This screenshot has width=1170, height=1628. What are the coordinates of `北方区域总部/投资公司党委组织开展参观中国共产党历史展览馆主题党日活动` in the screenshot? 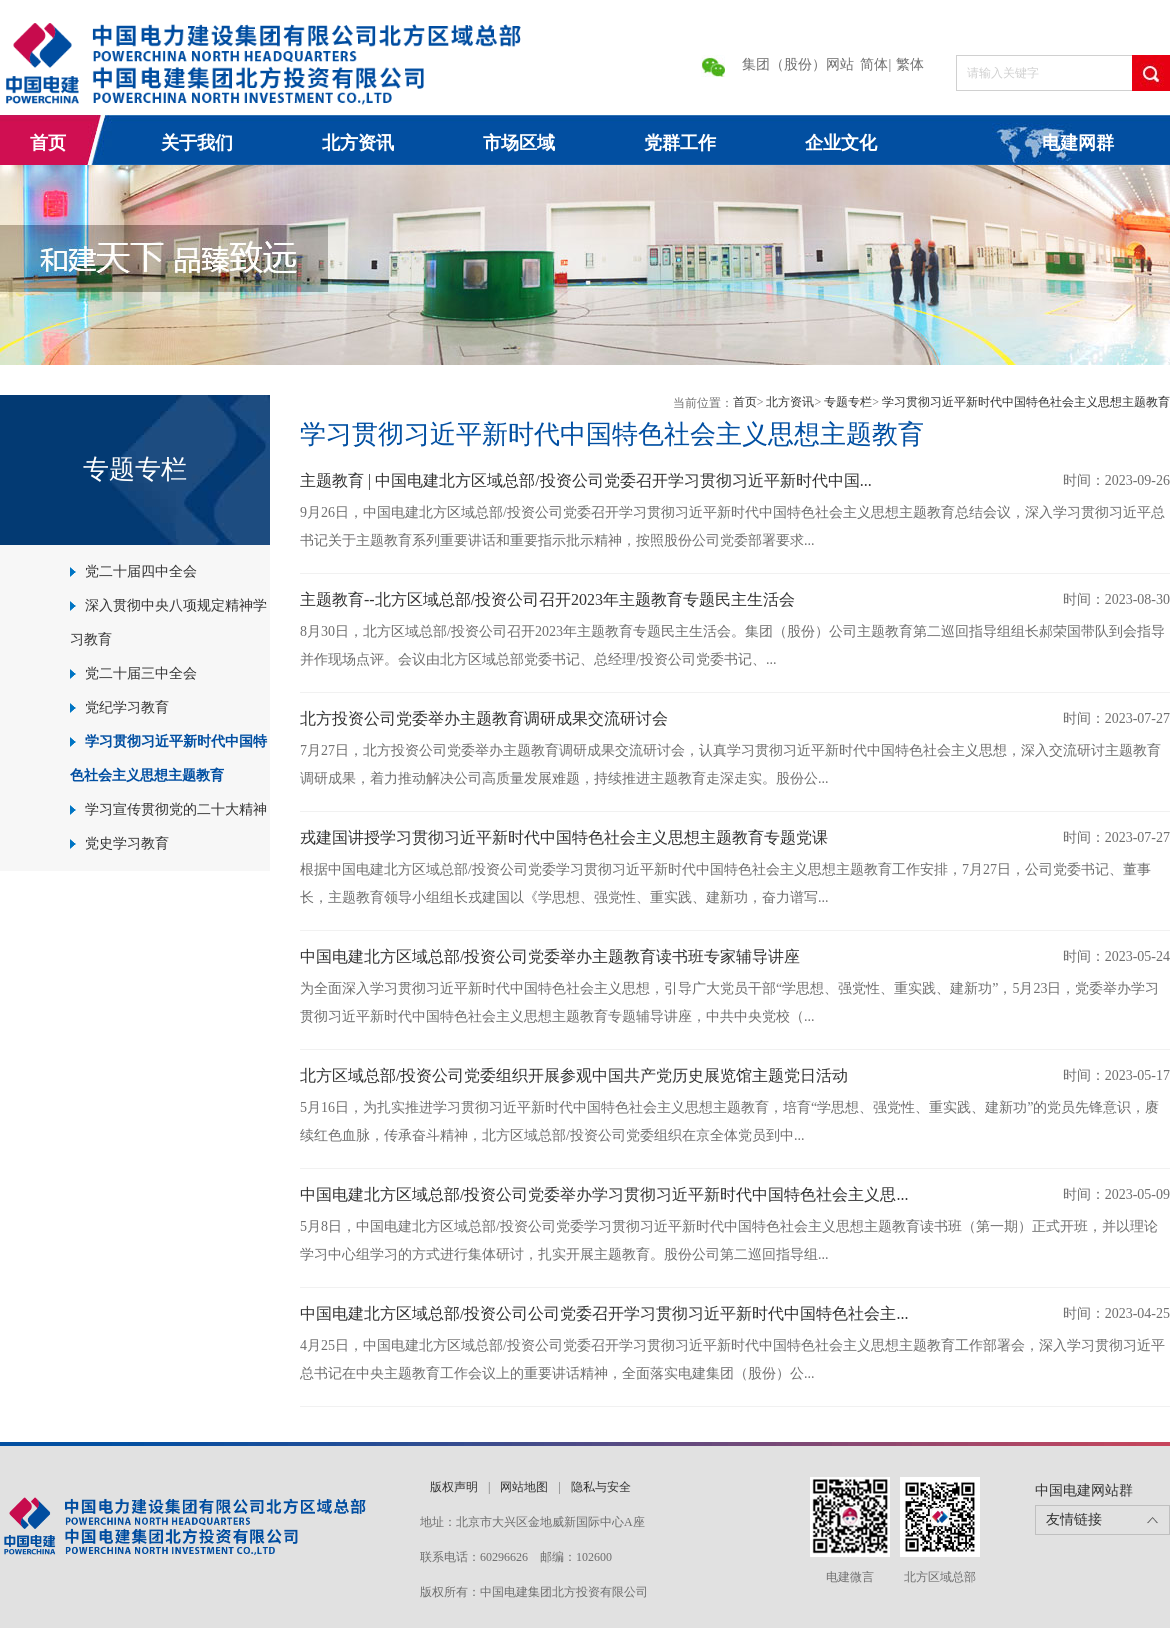 It's located at (574, 1075).